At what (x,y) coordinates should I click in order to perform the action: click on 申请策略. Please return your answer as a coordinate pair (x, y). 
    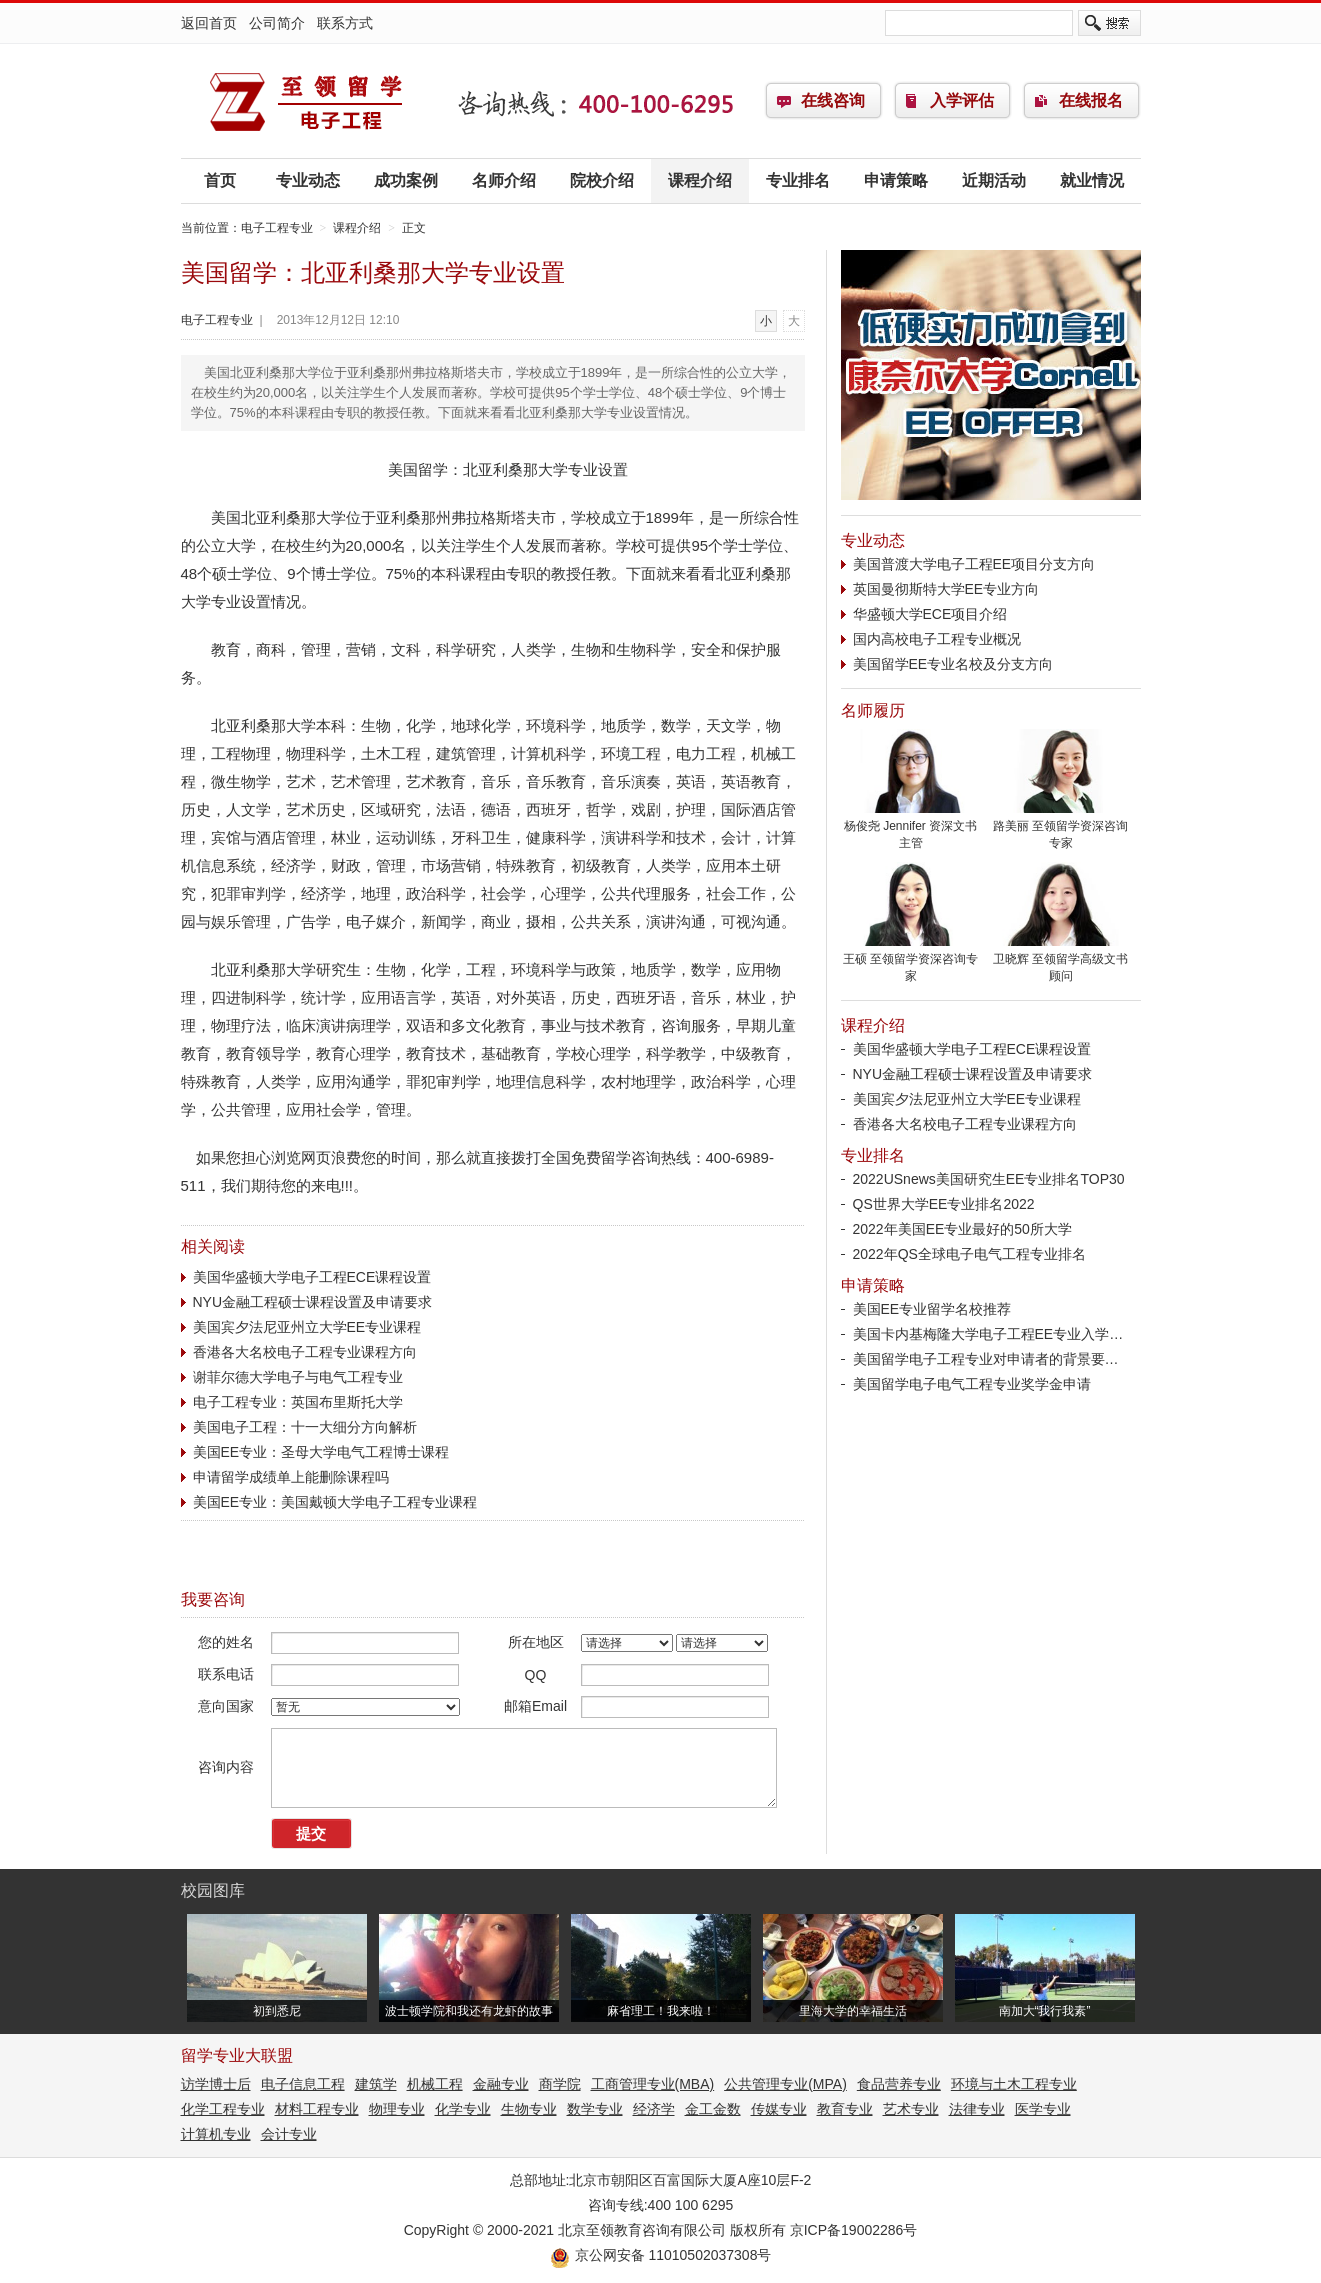
    Looking at the image, I should click on (896, 180).